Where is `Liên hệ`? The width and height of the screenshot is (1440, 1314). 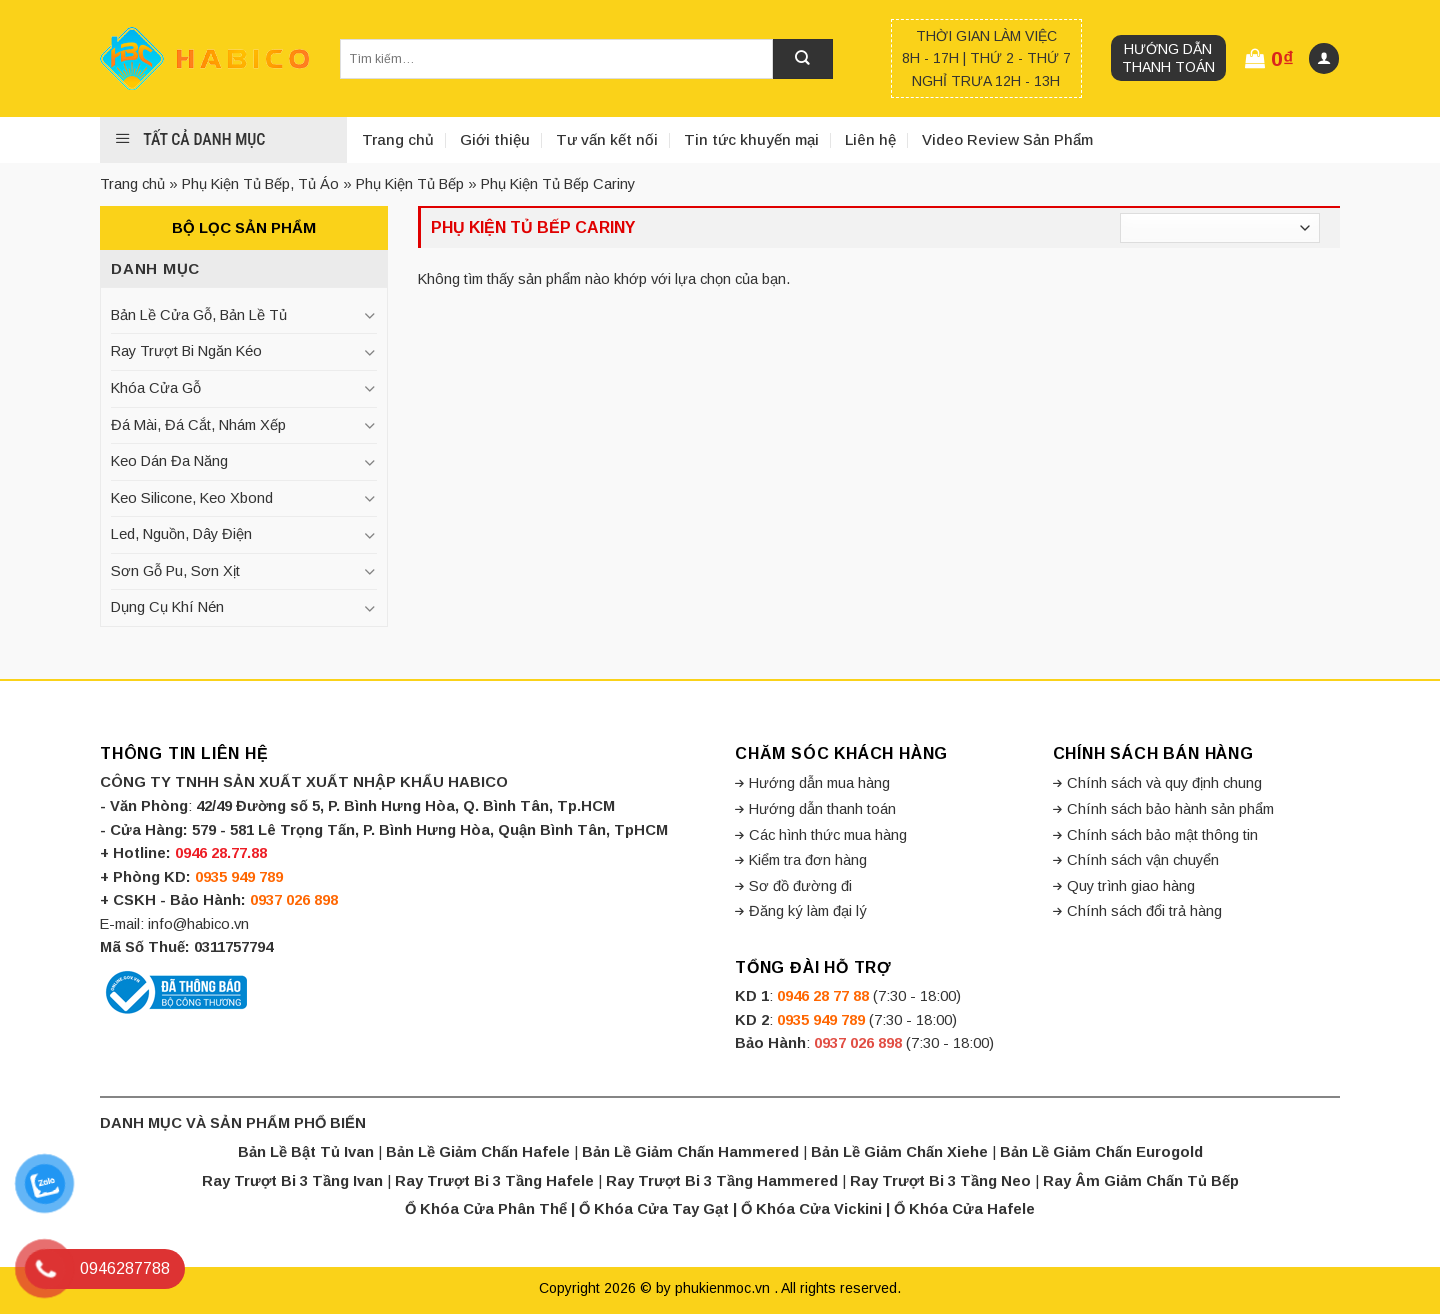
Liên hệ is located at coordinates (870, 139).